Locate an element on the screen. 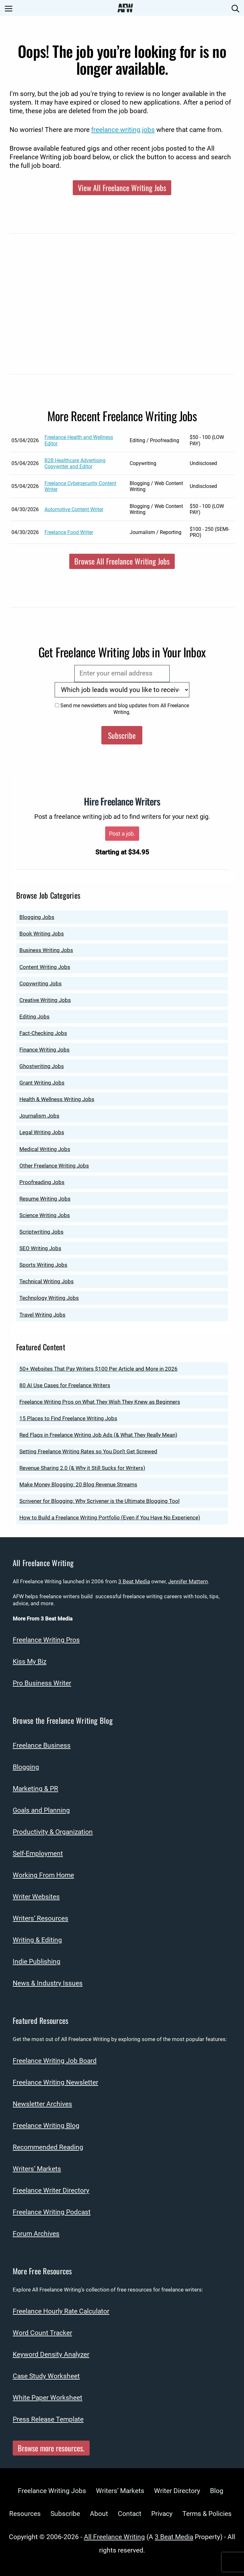  Setting Freelance Writing Rates so You Don’t Get Screwed is located at coordinates (88, 1451).